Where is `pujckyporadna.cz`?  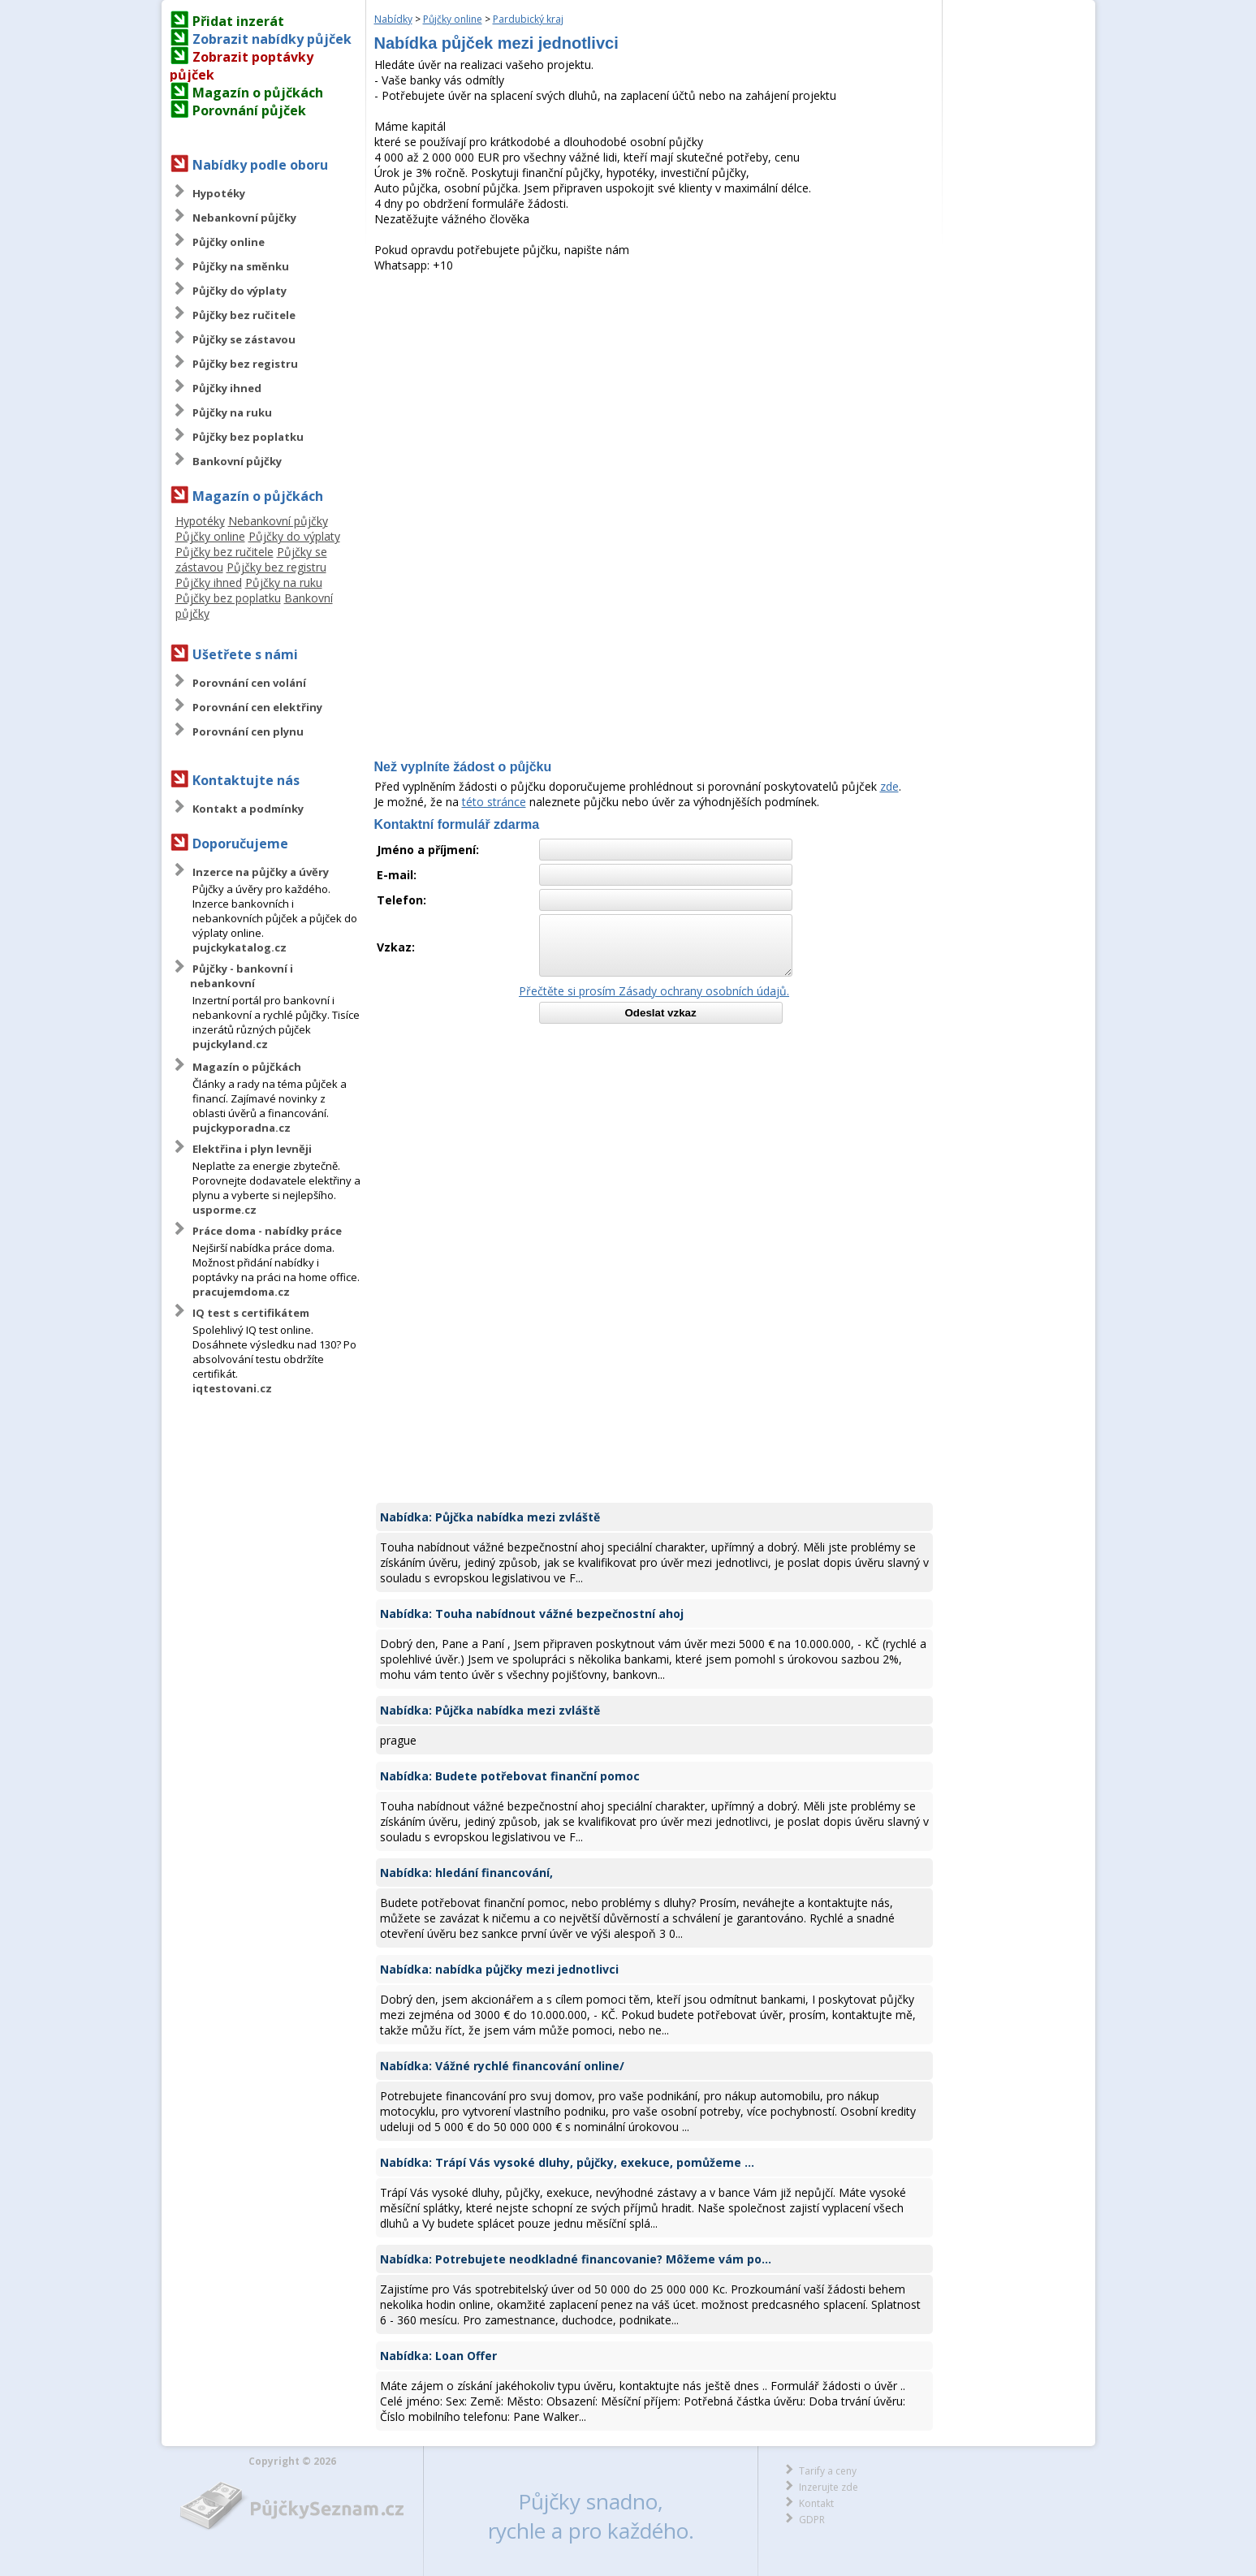
pujckyporadna.cz is located at coordinates (241, 1127).